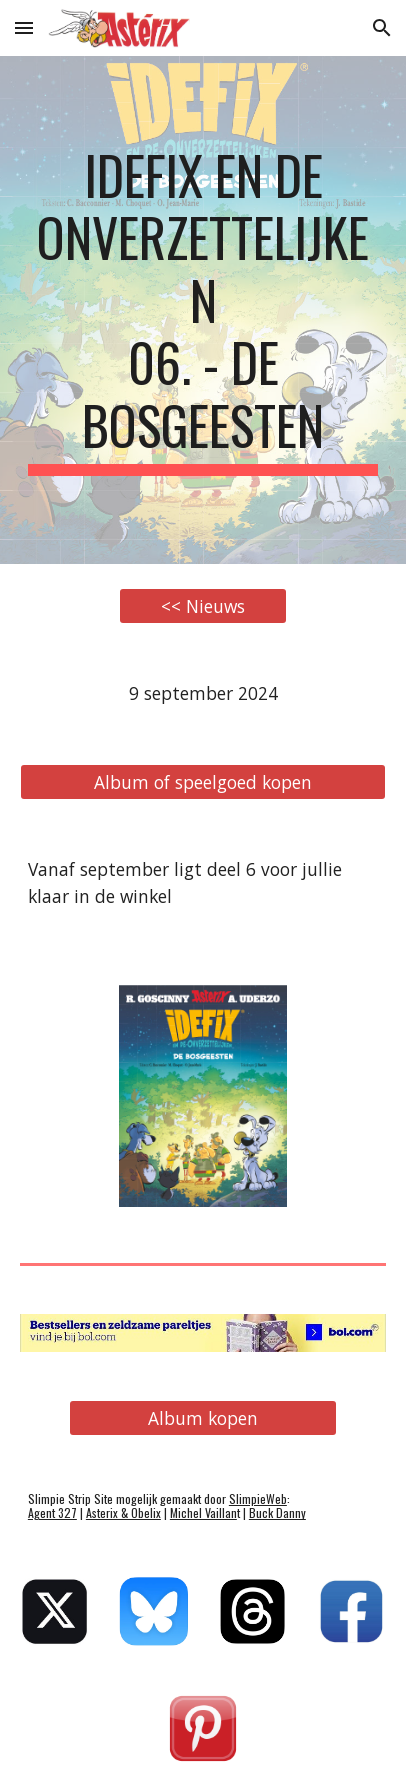 This screenshot has height=1787, width=406. Describe the element at coordinates (203, 310) in the screenshot. I see `[main]` at that location.